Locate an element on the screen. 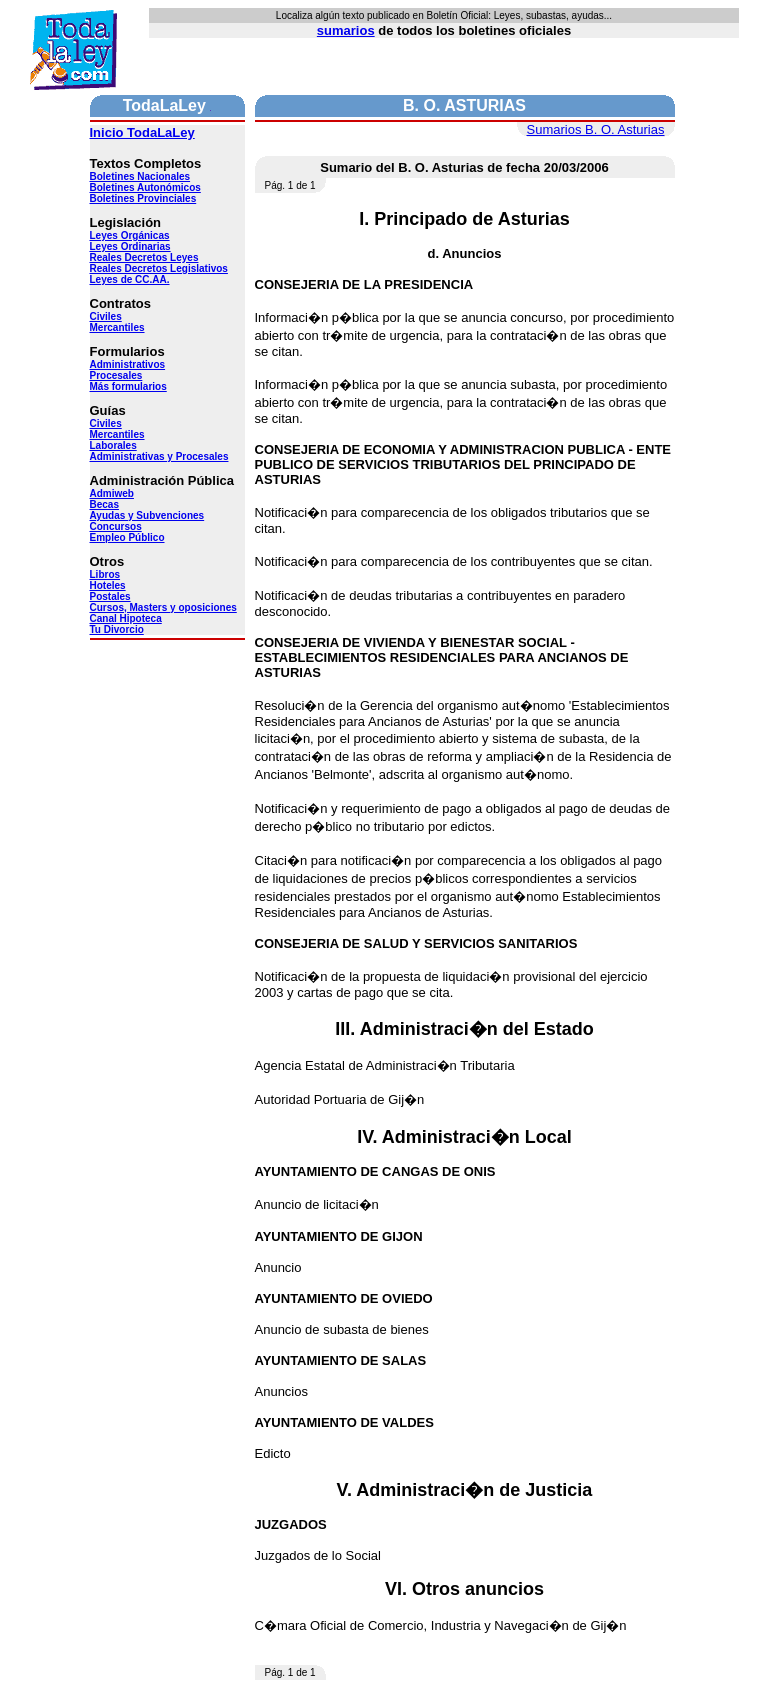 Image resolution: width=768 pixels, height=1691 pixels. Tu Divorcio is located at coordinates (117, 629).